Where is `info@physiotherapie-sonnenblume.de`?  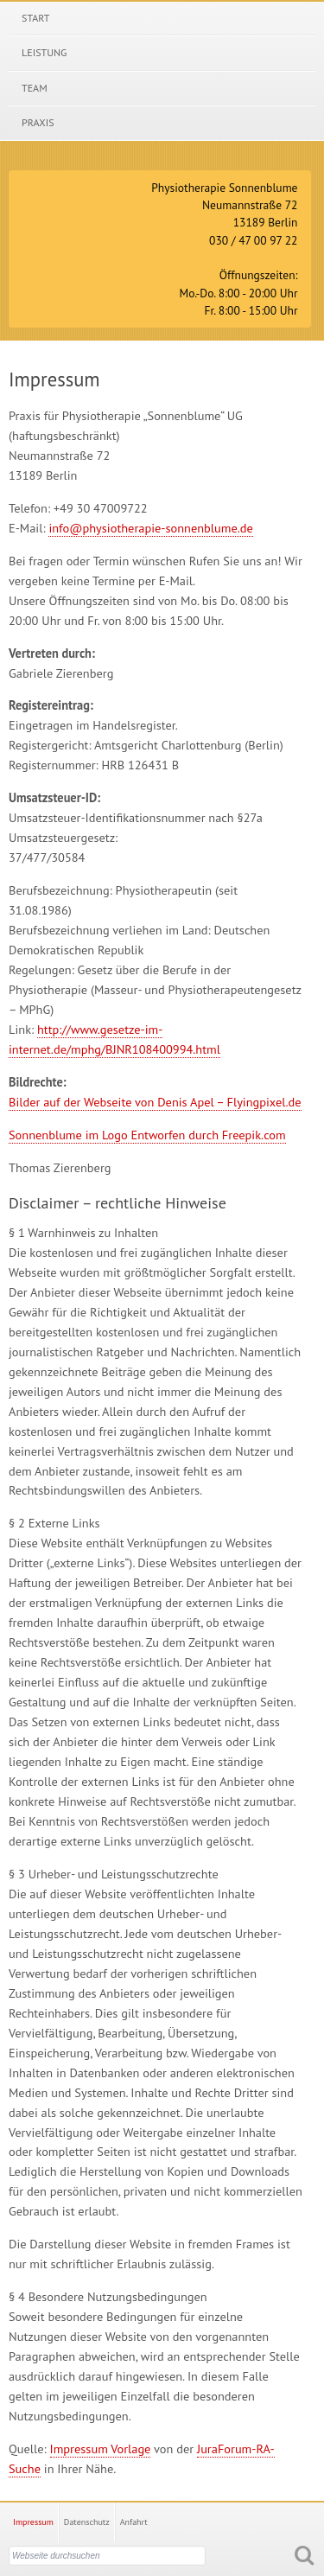 info@physiotherapie-sonnenblume.de is located at coordinates (150, 528).